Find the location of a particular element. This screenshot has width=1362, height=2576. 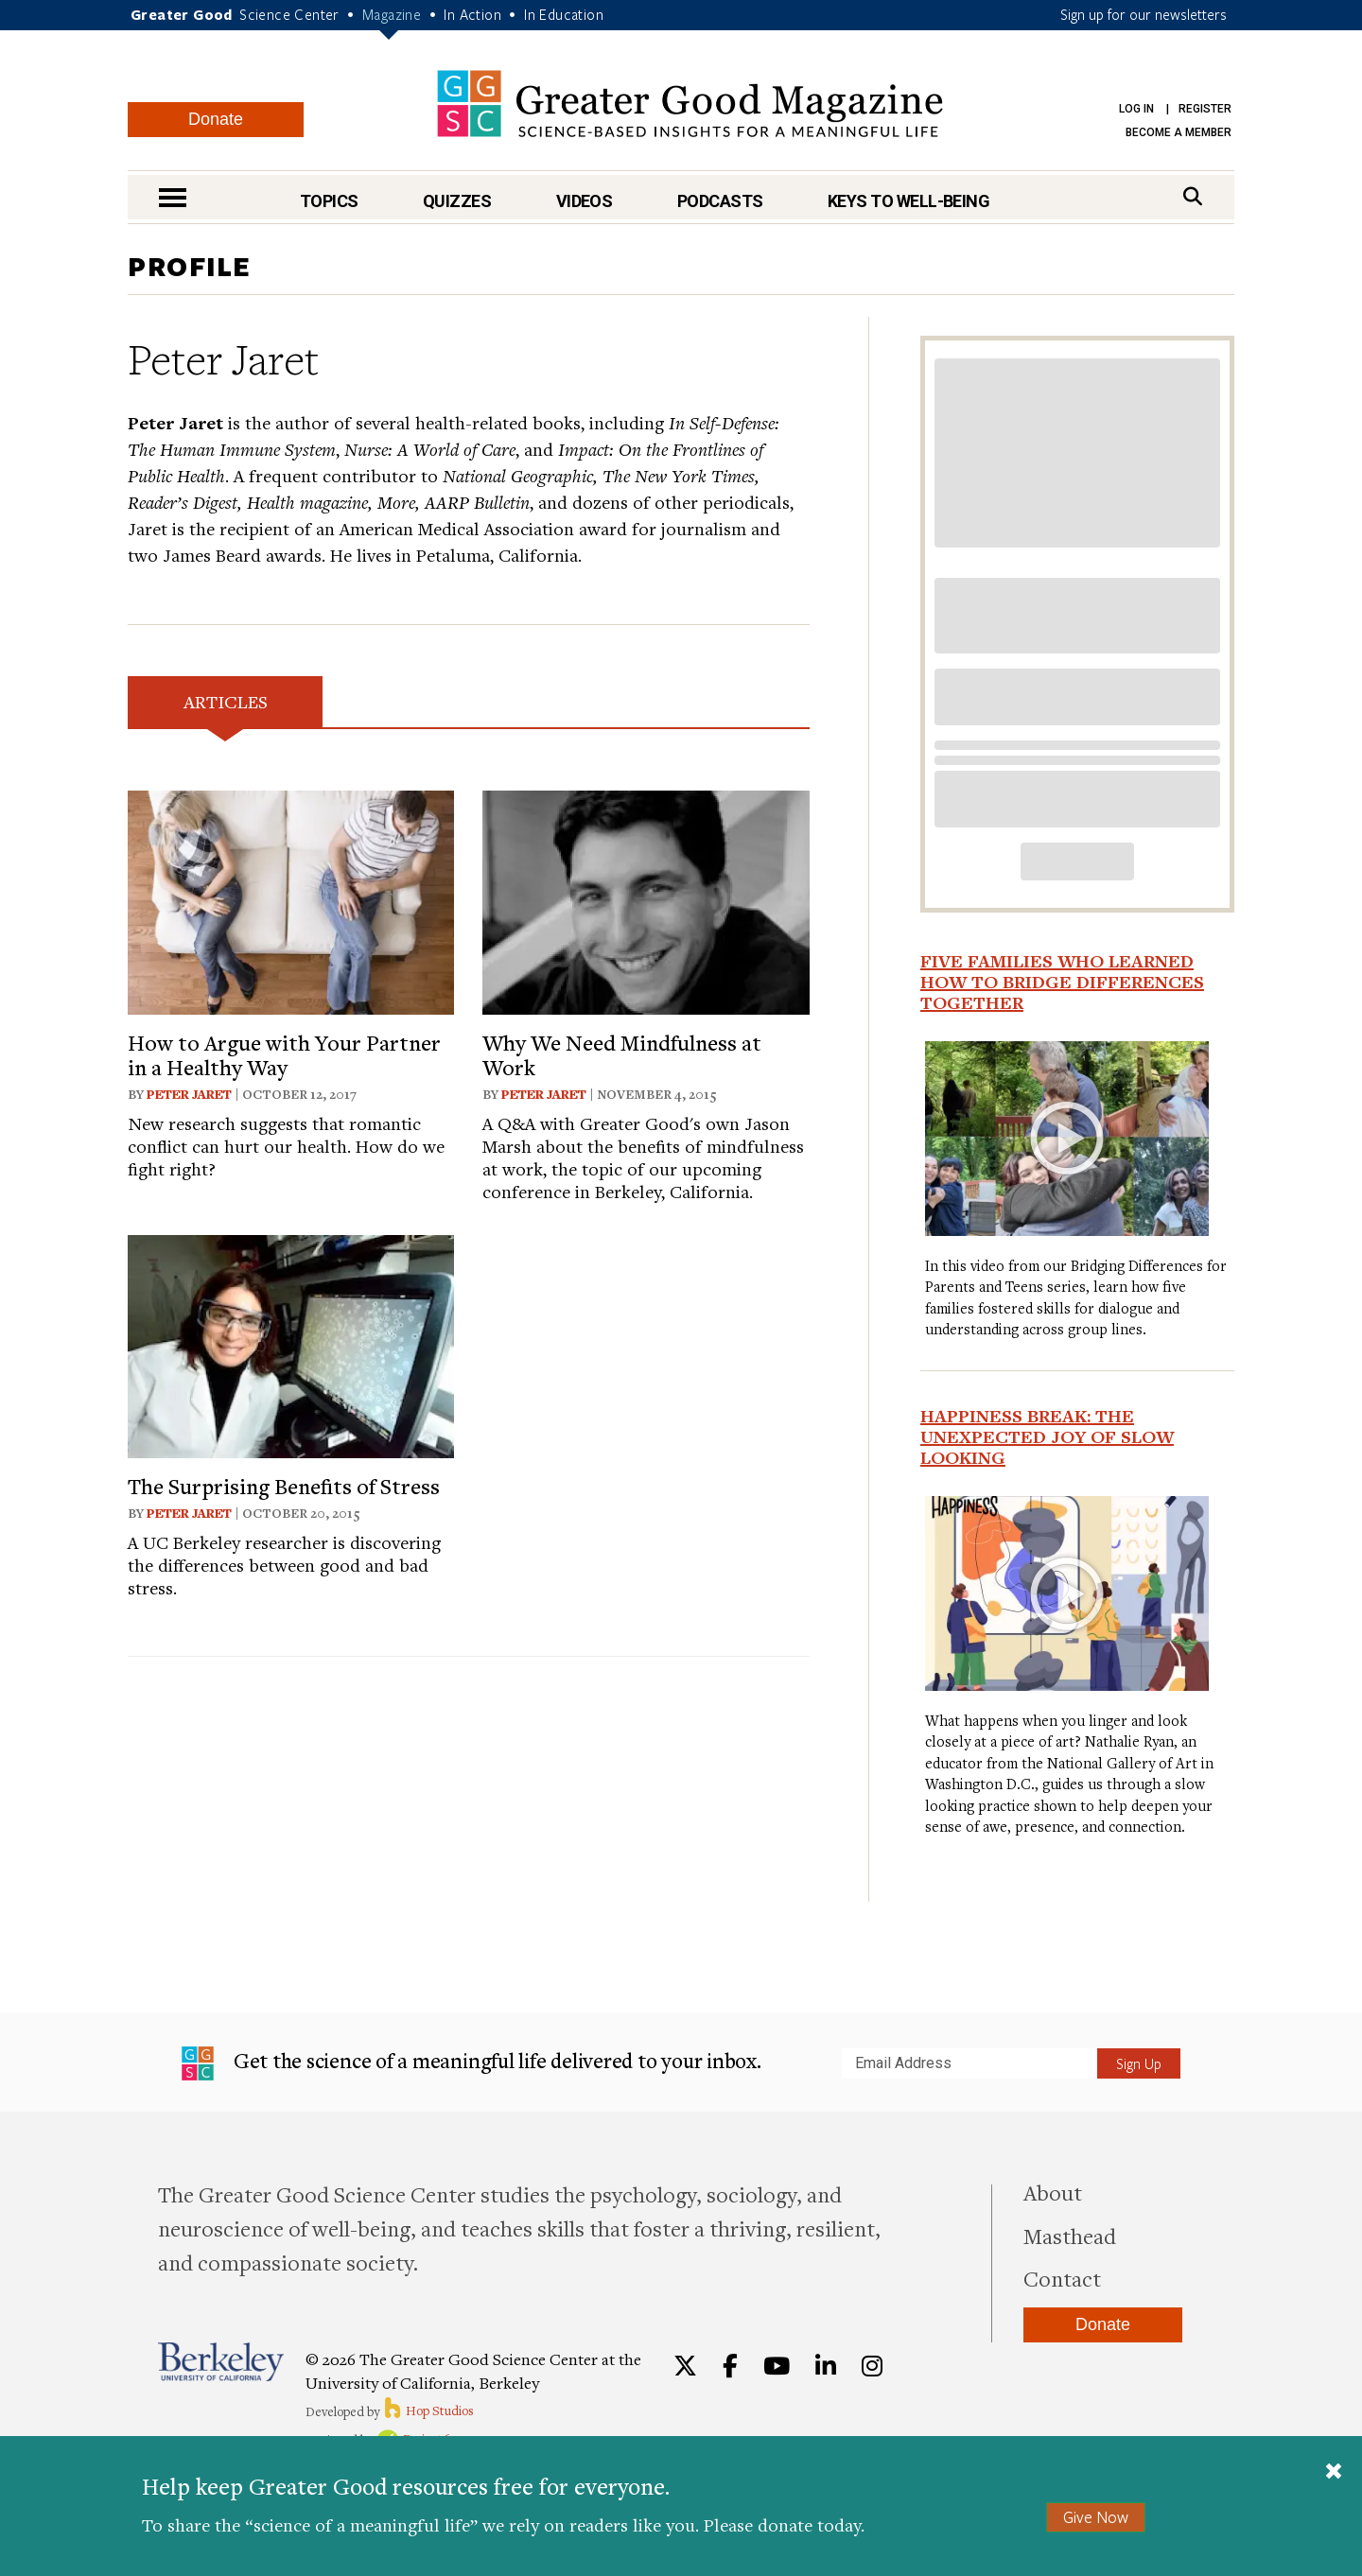

[View article: The Surprising Benefits of Stress] is located at coordinates (291, 1344).